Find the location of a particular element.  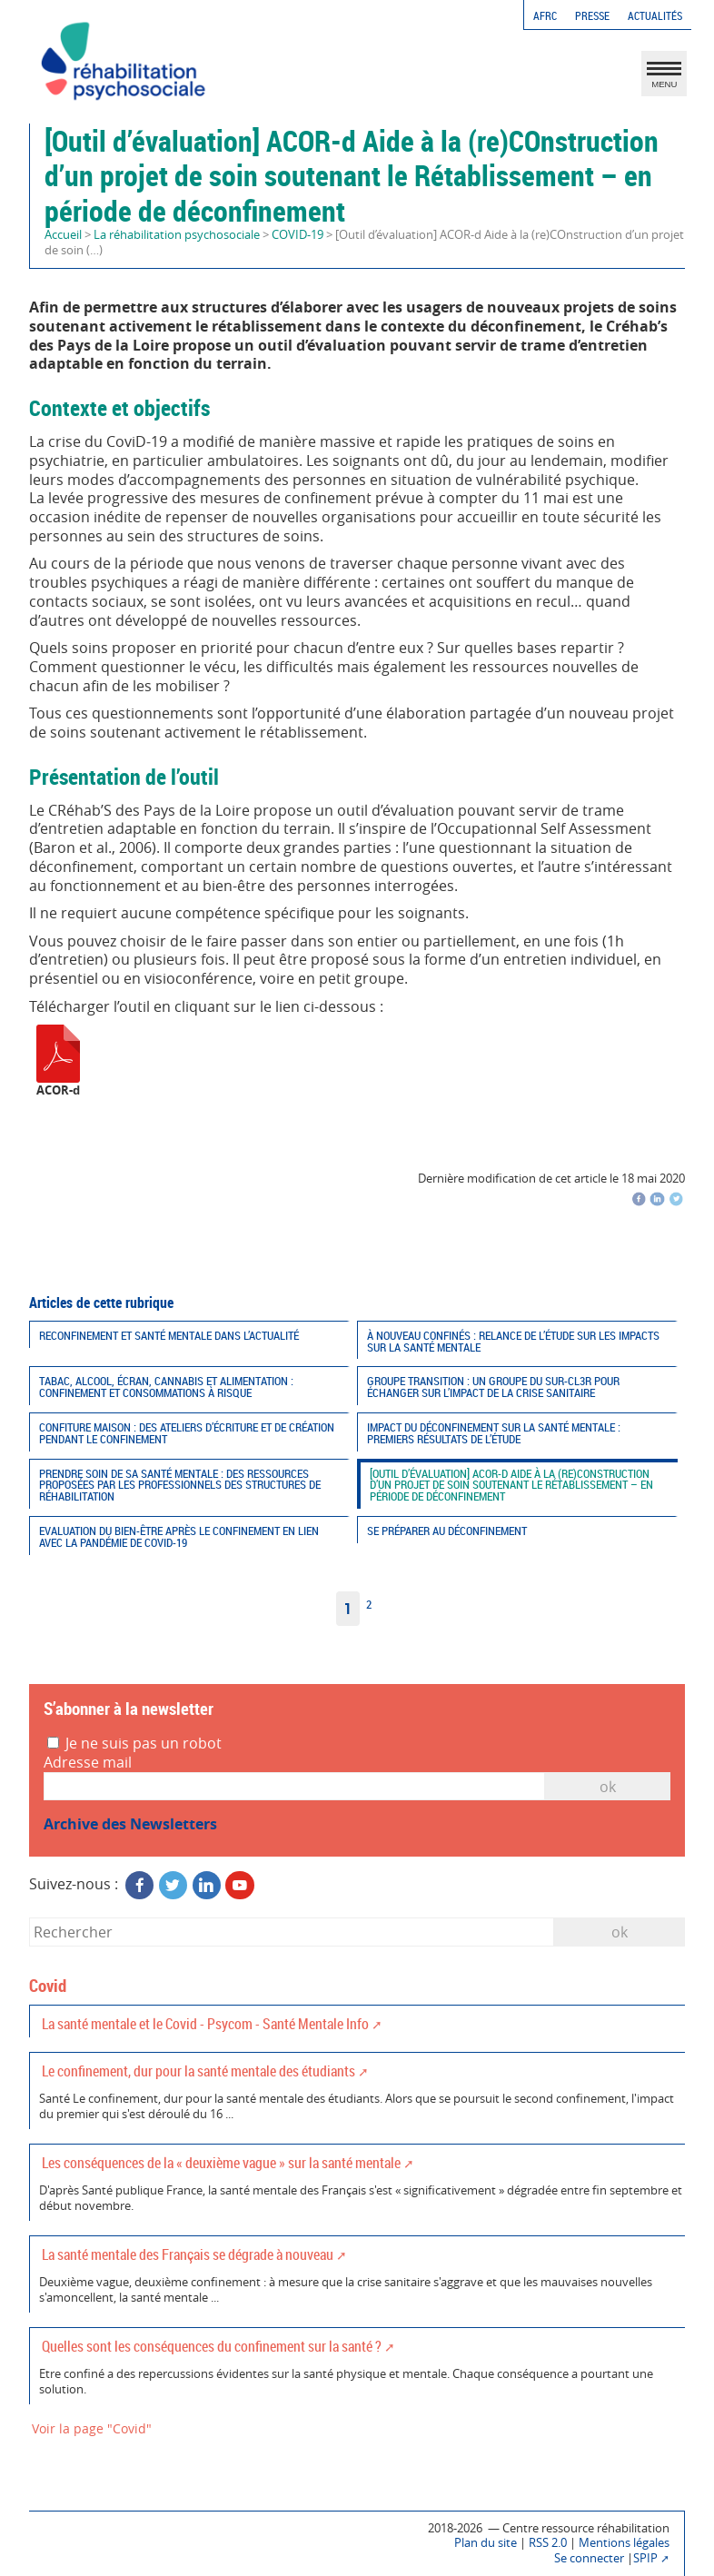

Impact du déconfinement sur la santé mentale : premiers résultats de l’étude is located at coordinates (493, 1433).